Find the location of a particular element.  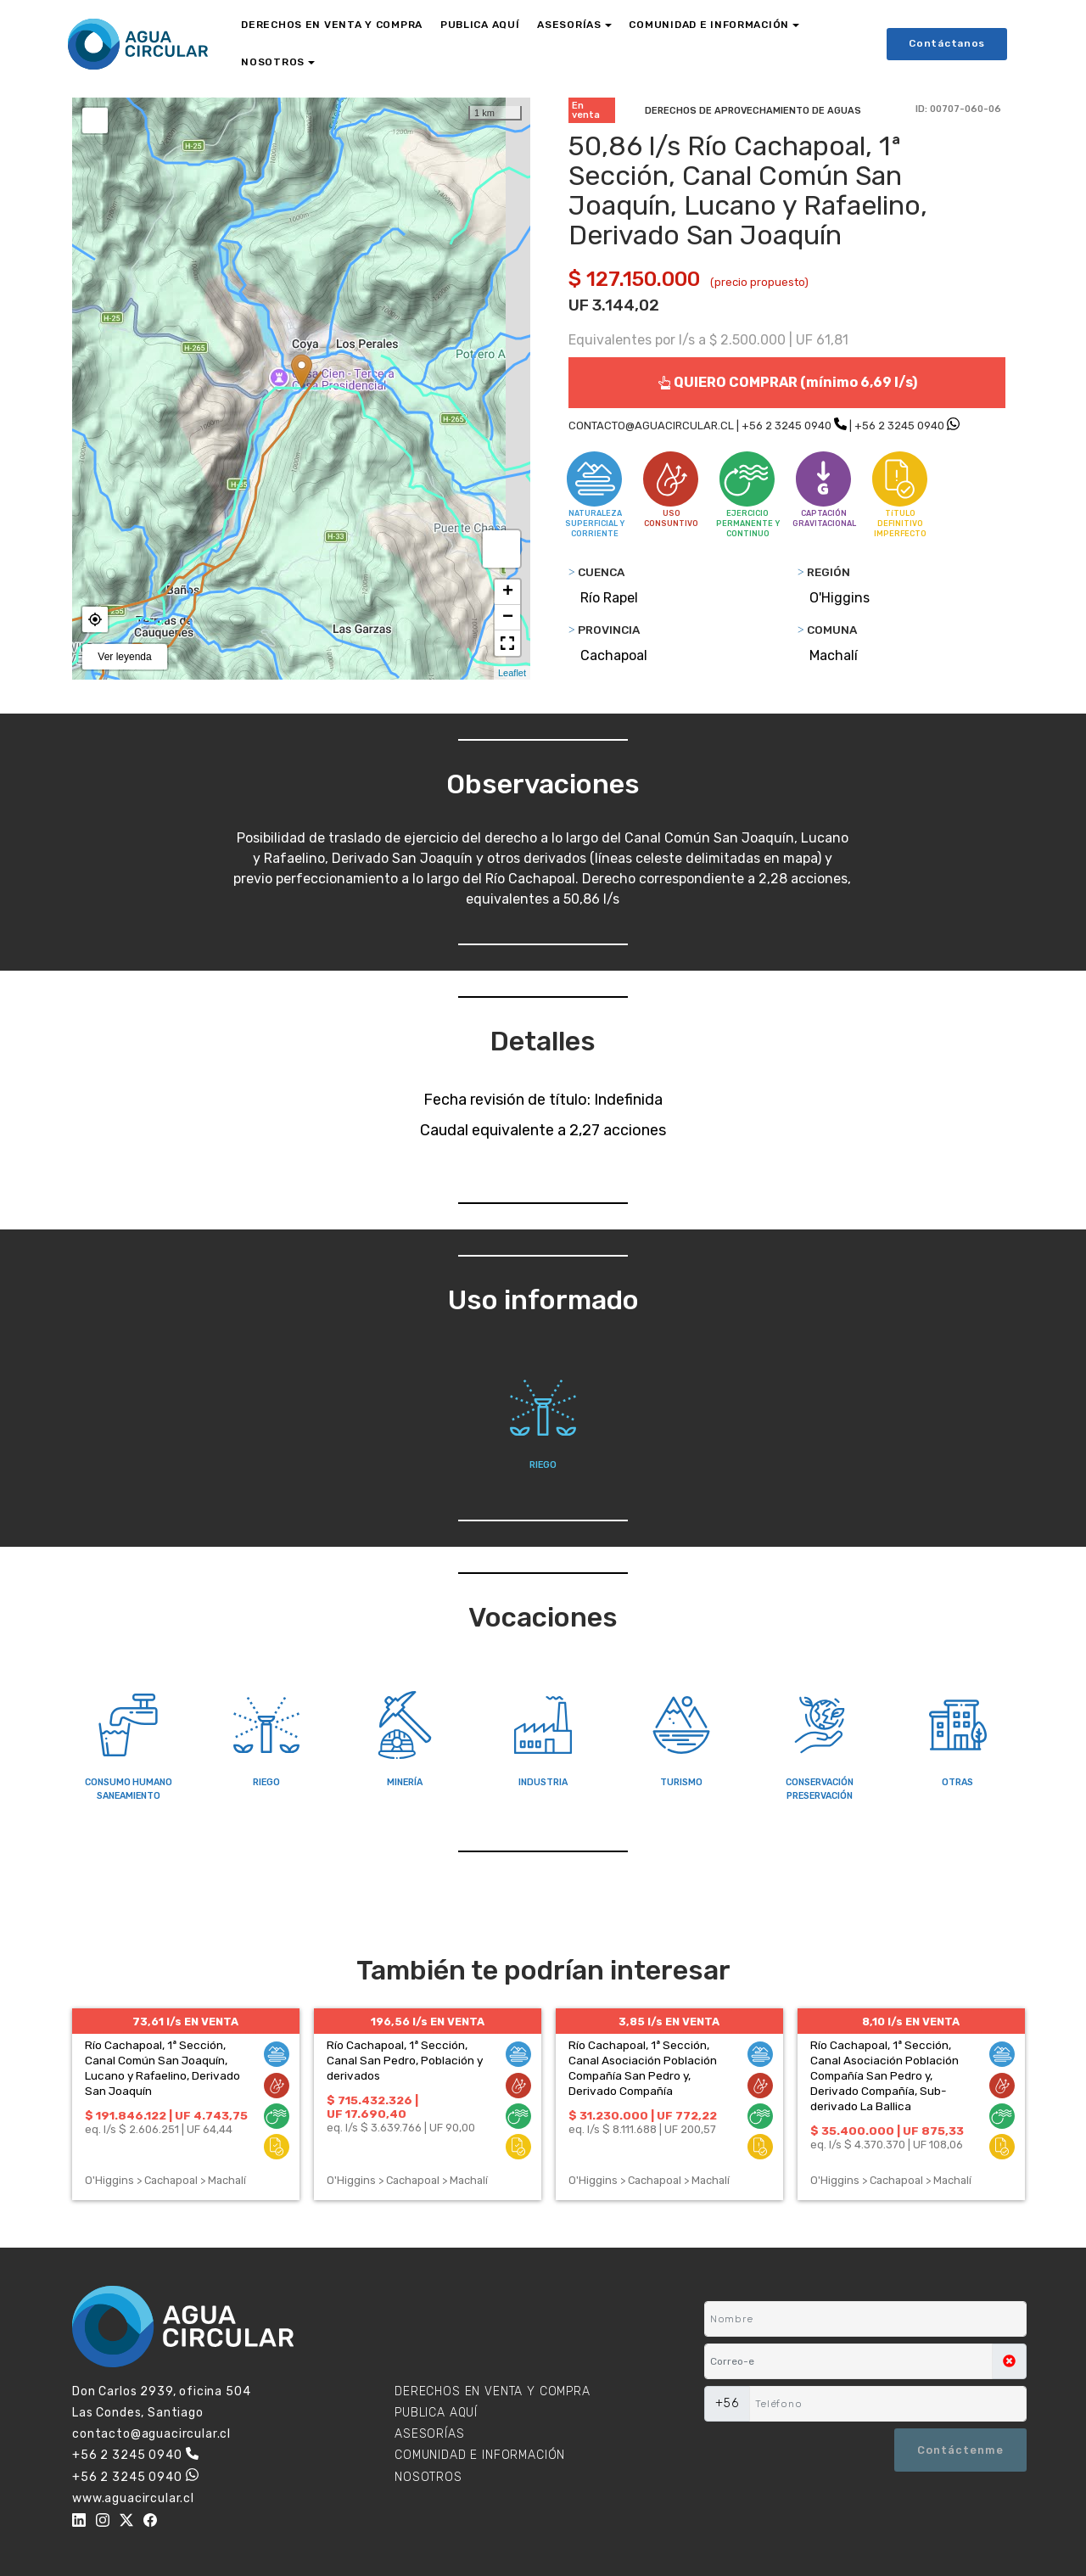

73,61 l/s EN VENTA is located at coordinates (185, 2021).